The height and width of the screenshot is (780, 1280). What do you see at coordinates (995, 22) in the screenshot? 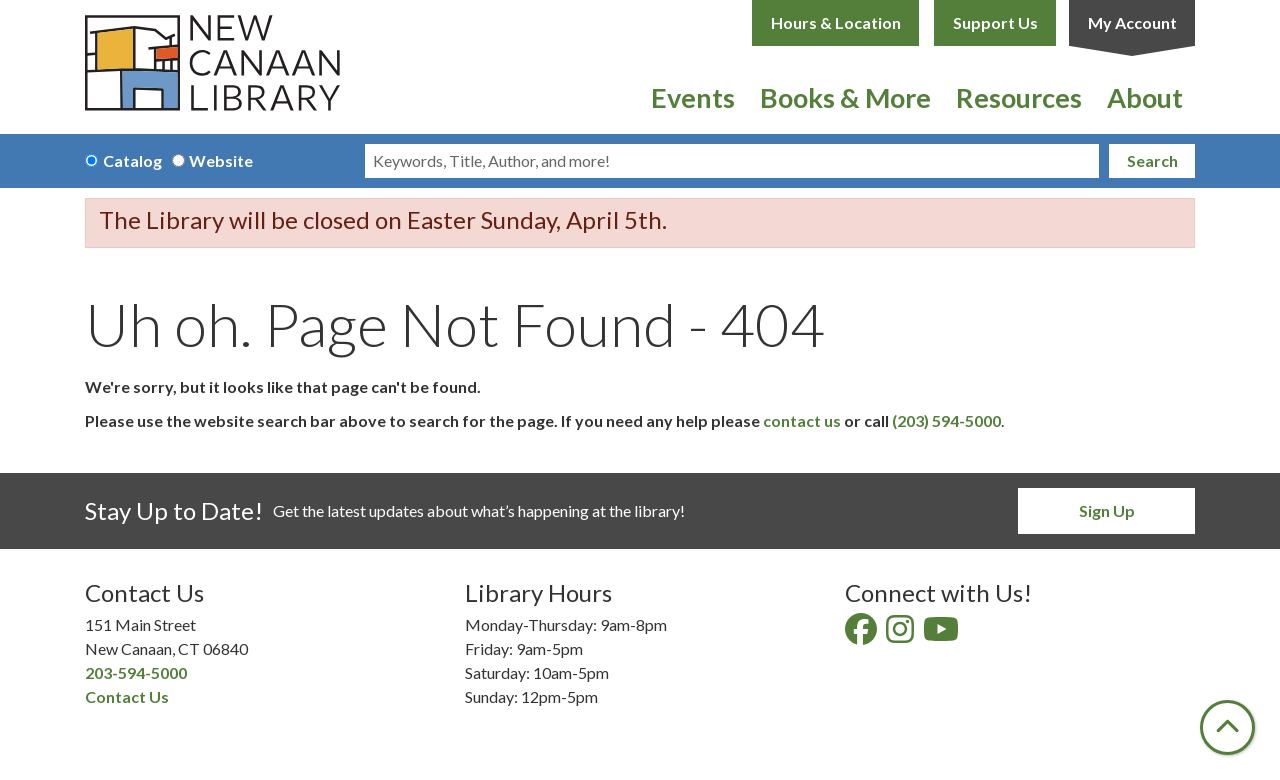
I see `Support Us` at bounding box center [995, 22].